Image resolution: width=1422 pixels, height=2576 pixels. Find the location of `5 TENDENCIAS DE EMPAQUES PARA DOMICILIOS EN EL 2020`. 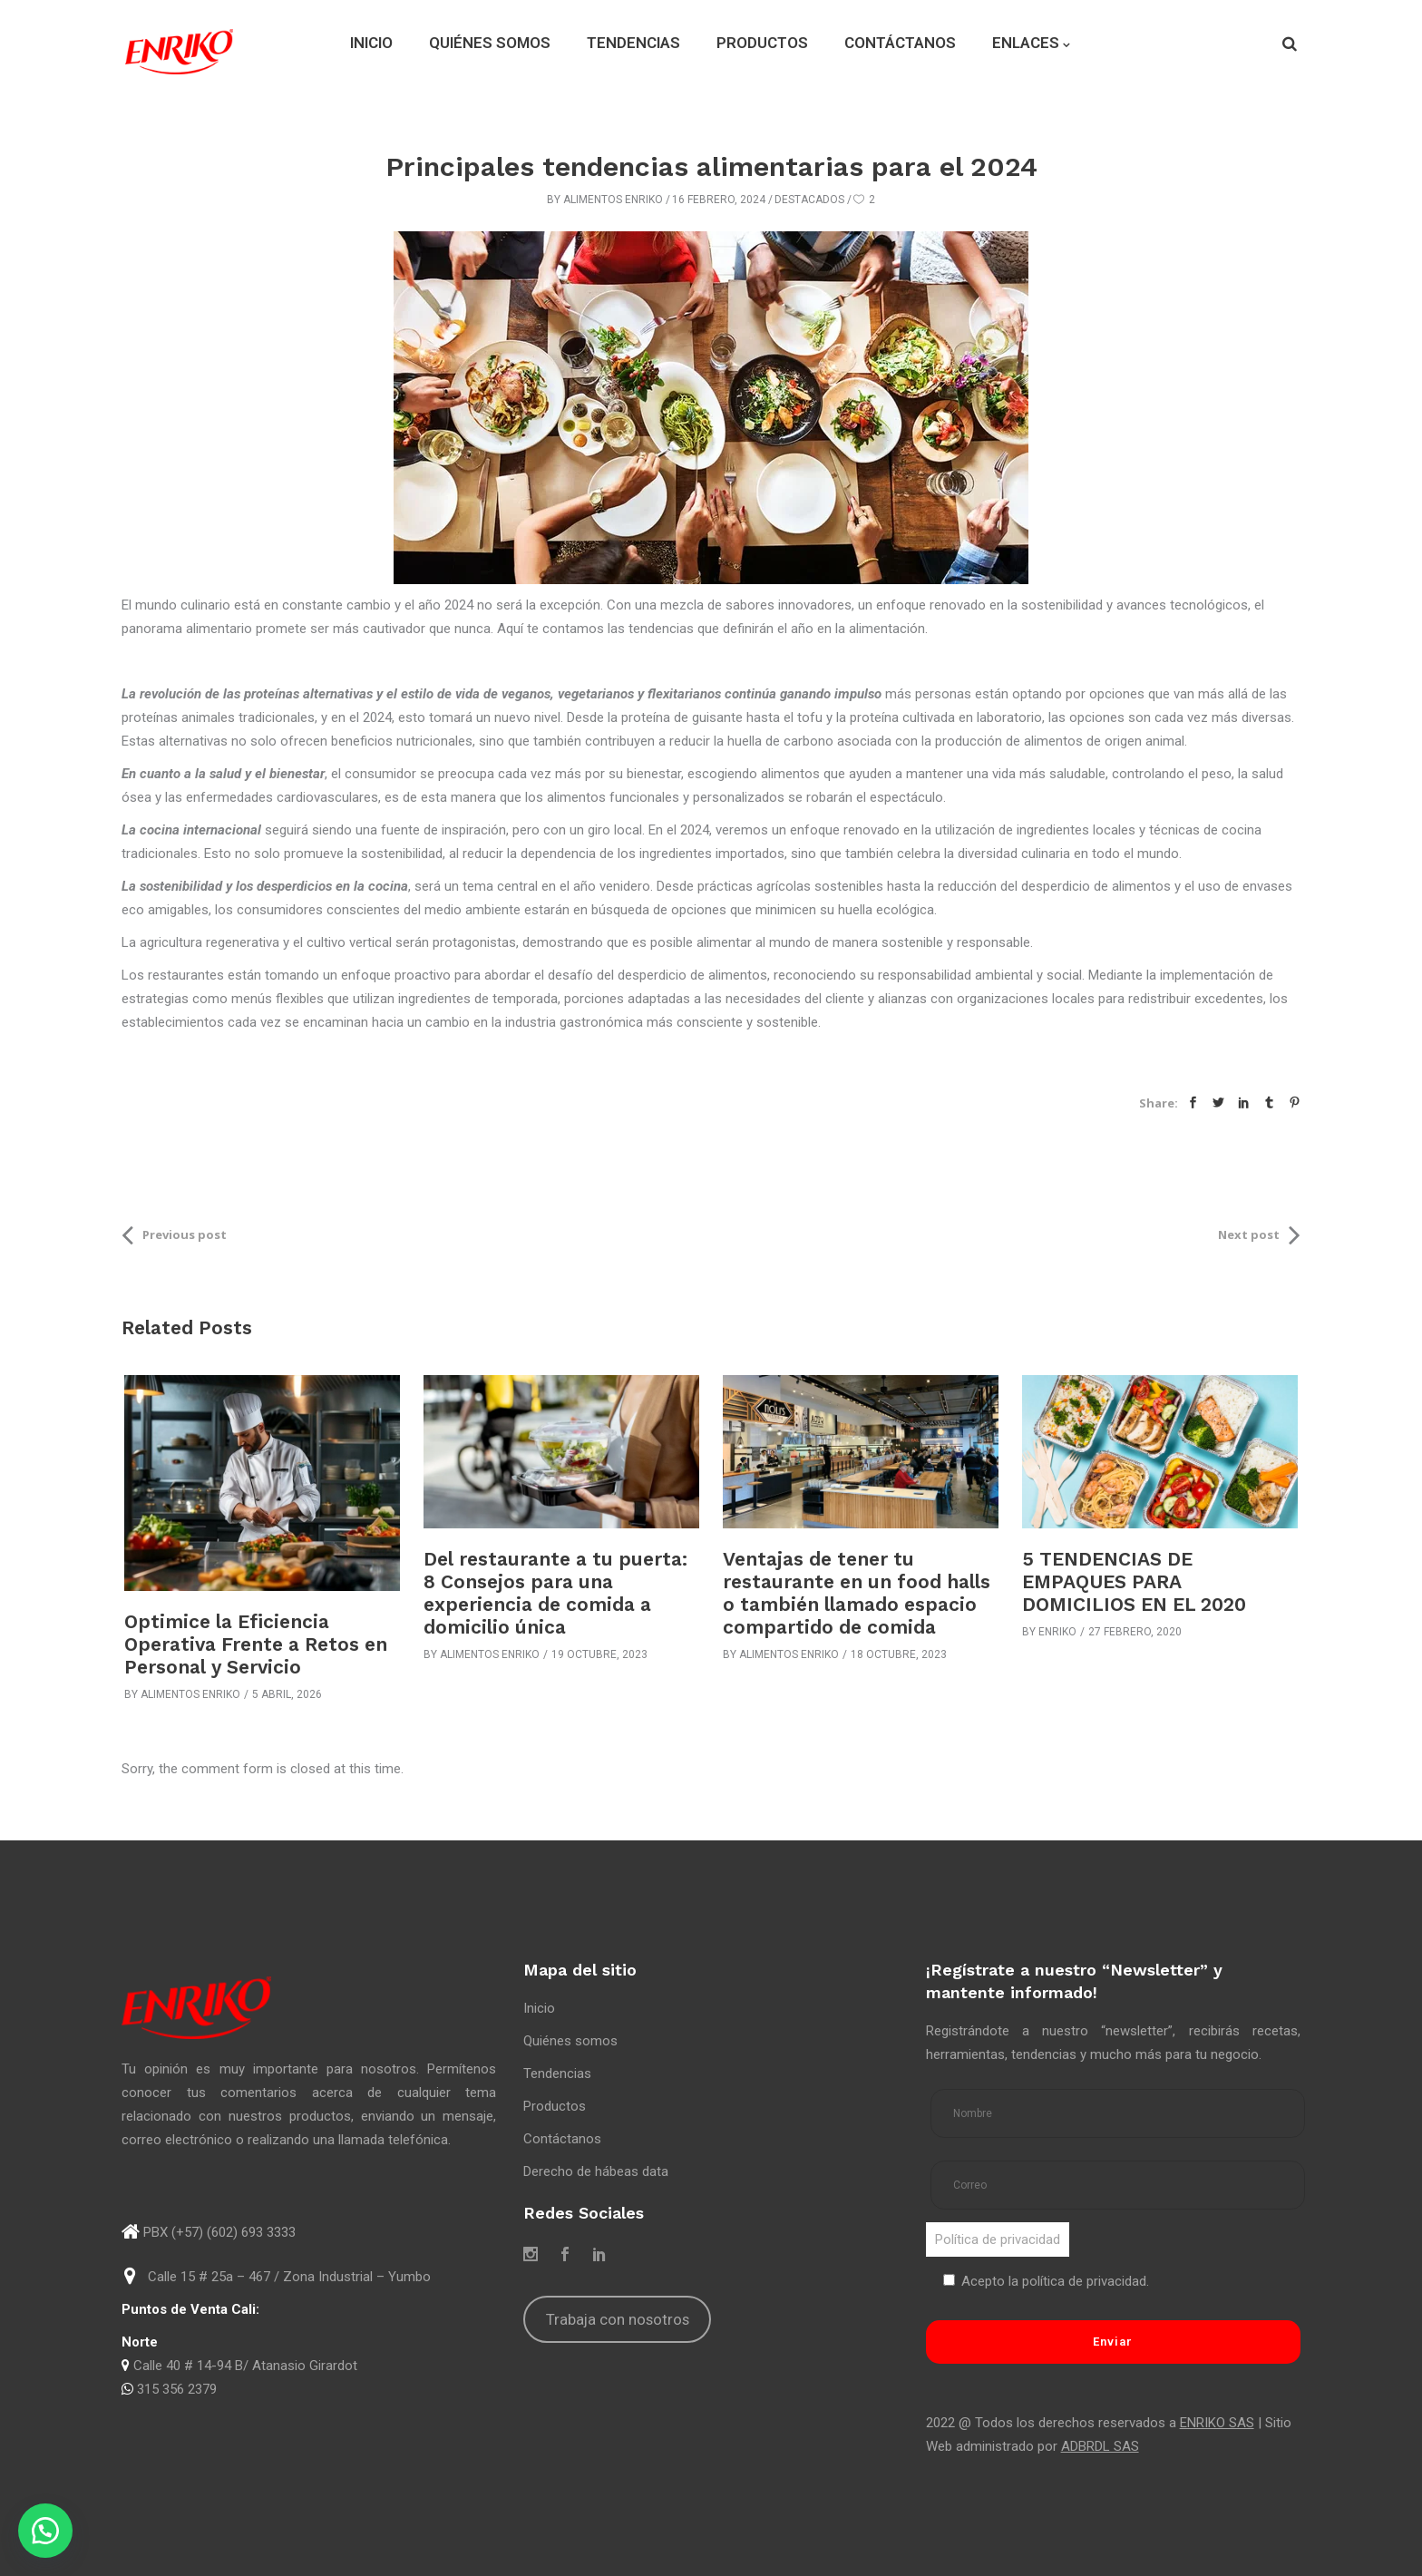

5 TENDENCIAS DE EMPAQUES PARA DOMICILIOS EN EL 2020 is located at coordinates (1134, 1581).